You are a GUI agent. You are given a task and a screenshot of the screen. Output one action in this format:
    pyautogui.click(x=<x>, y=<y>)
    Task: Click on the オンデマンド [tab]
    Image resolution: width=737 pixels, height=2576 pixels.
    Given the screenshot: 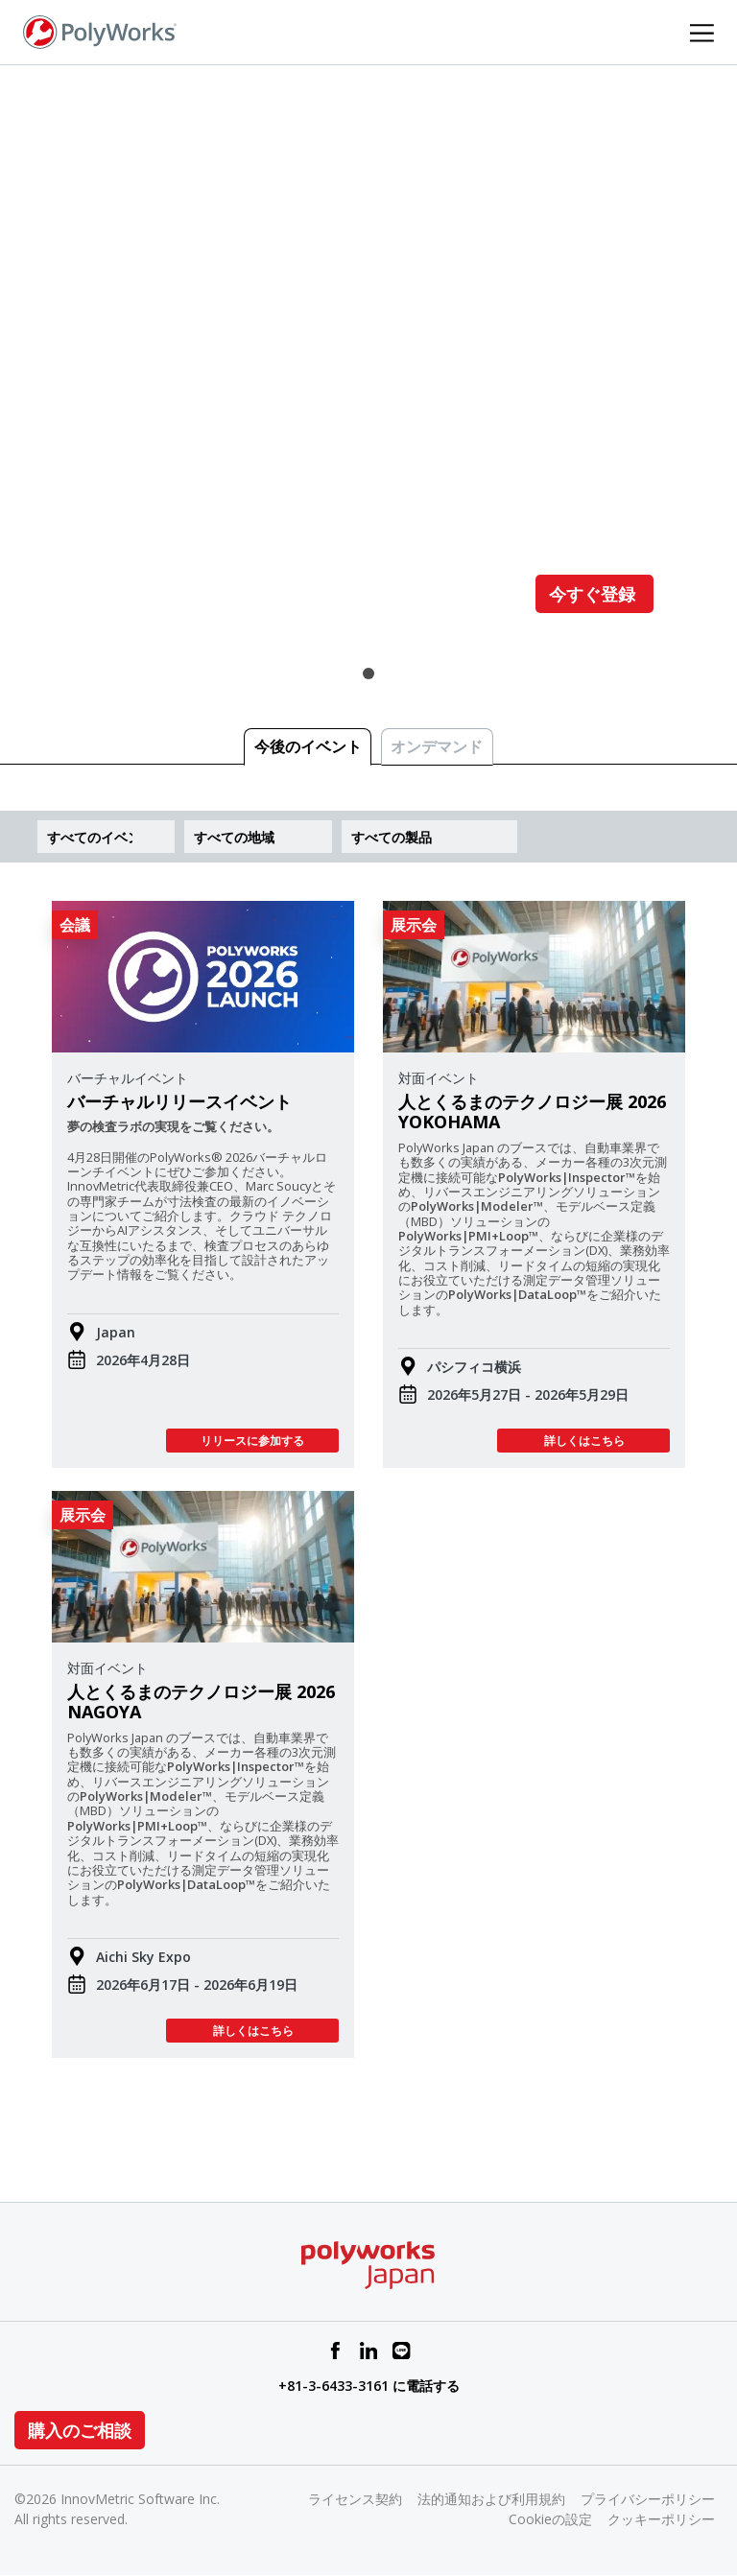 What is the action you would take?
    pyautogui.click(x=437, y=746)
    